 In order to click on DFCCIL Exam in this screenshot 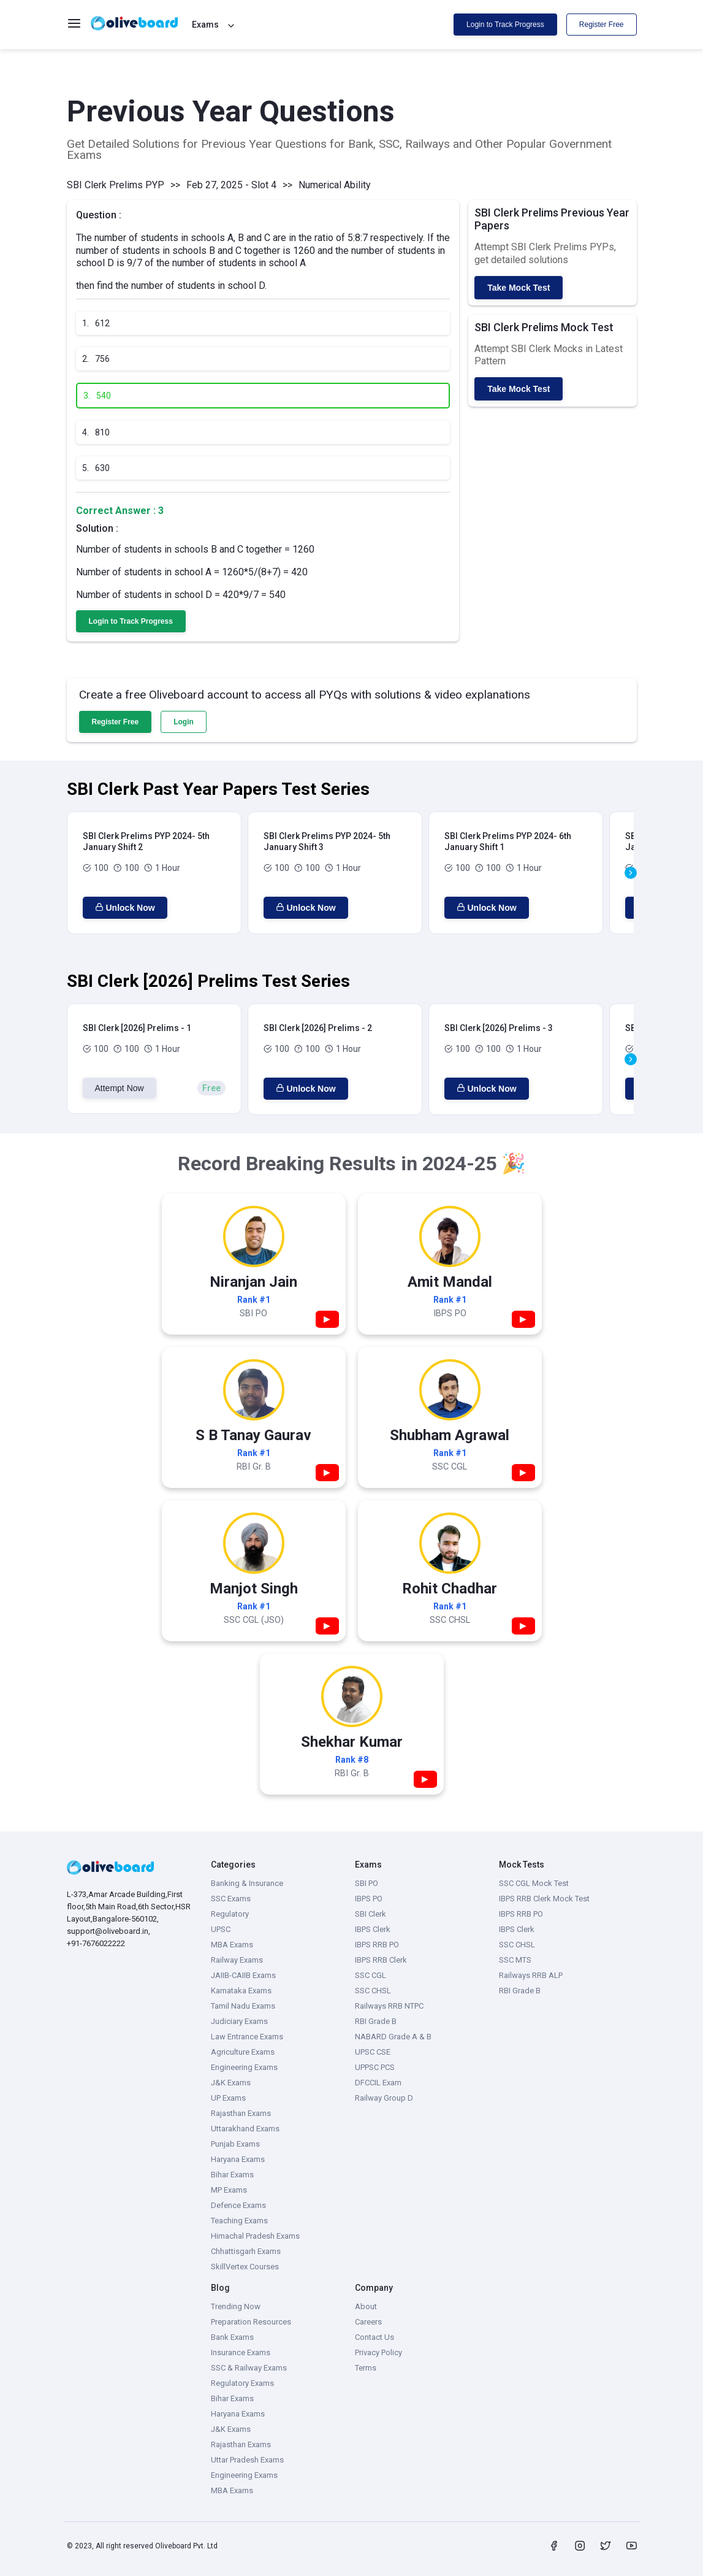, I will do `click(378, 2082)`.